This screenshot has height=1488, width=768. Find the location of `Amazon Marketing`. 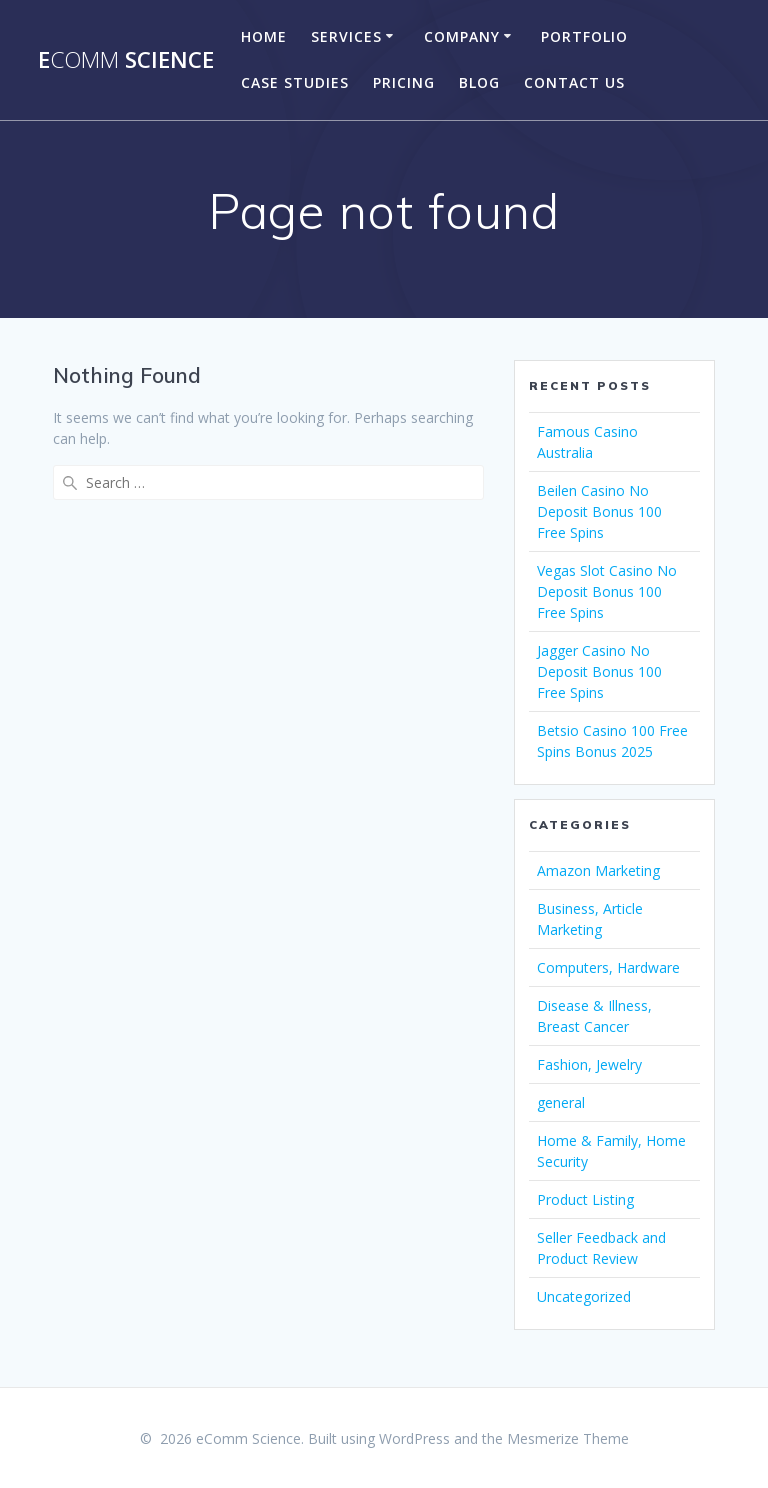

Amazon Marketing is located at coordinates (598, 870).